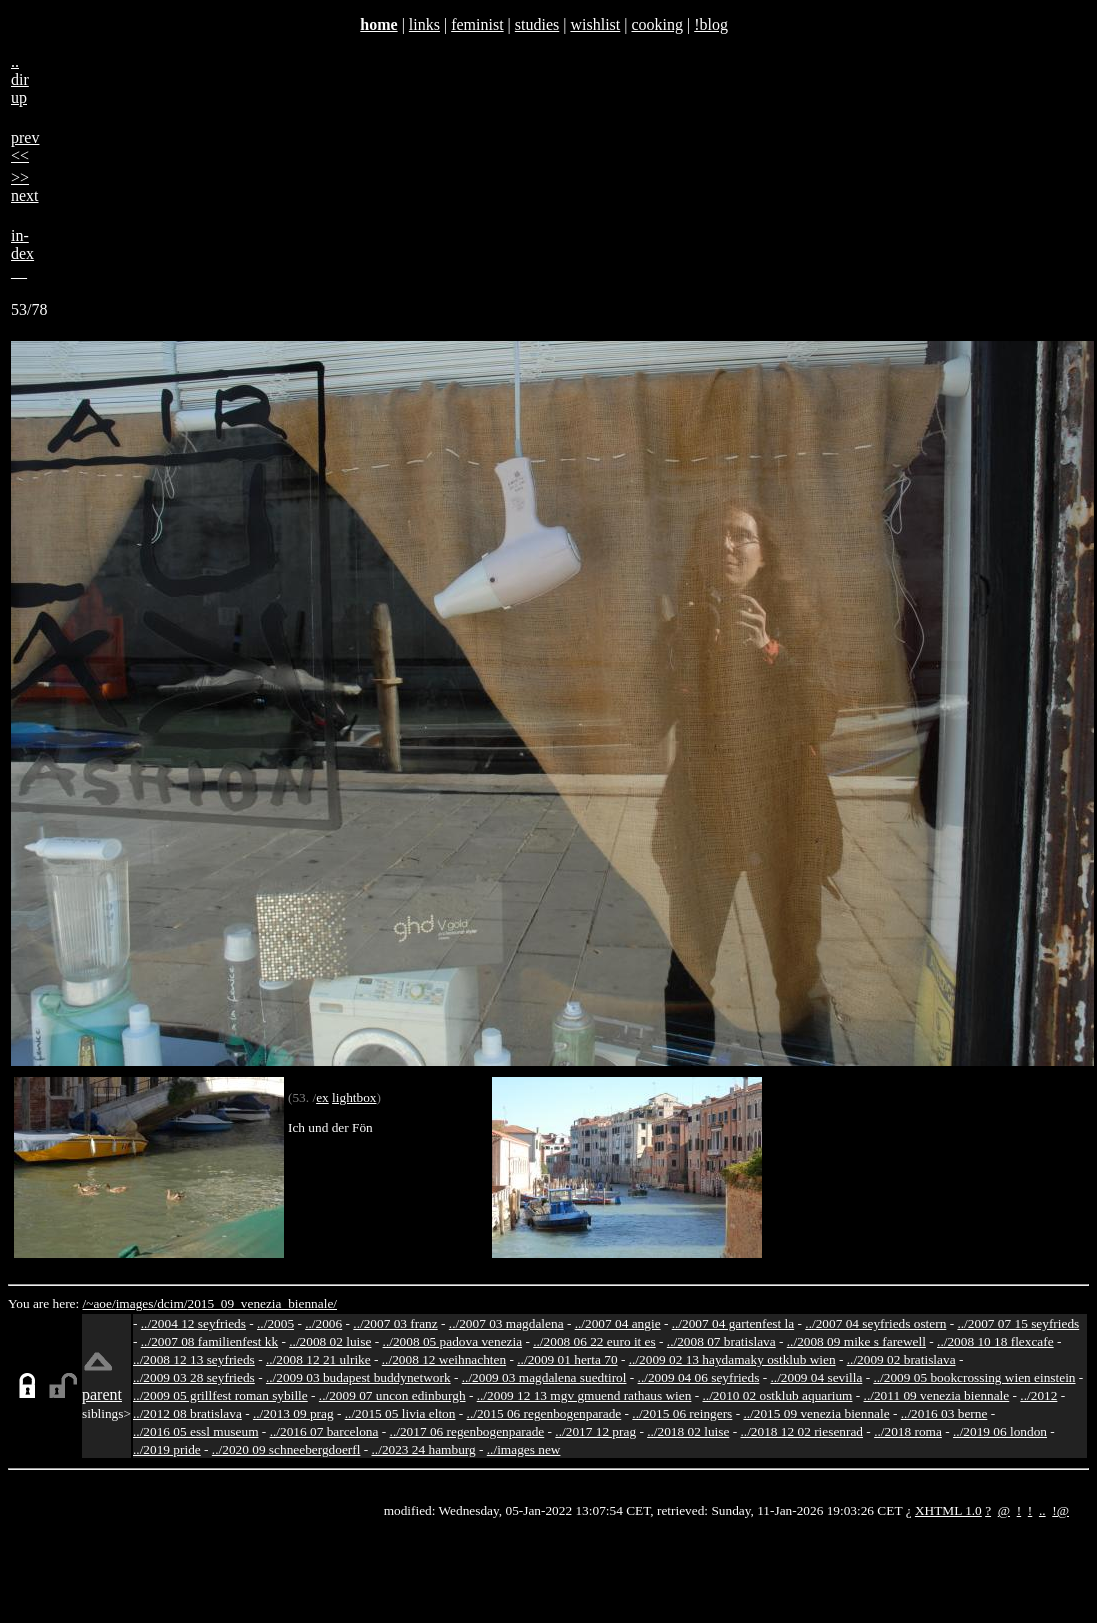 The height and width of the screenshot is (1623, 1097). What do you see at coordinates (378, 24) in the screenshot?
I see `home` at bounding box center [378, 24].